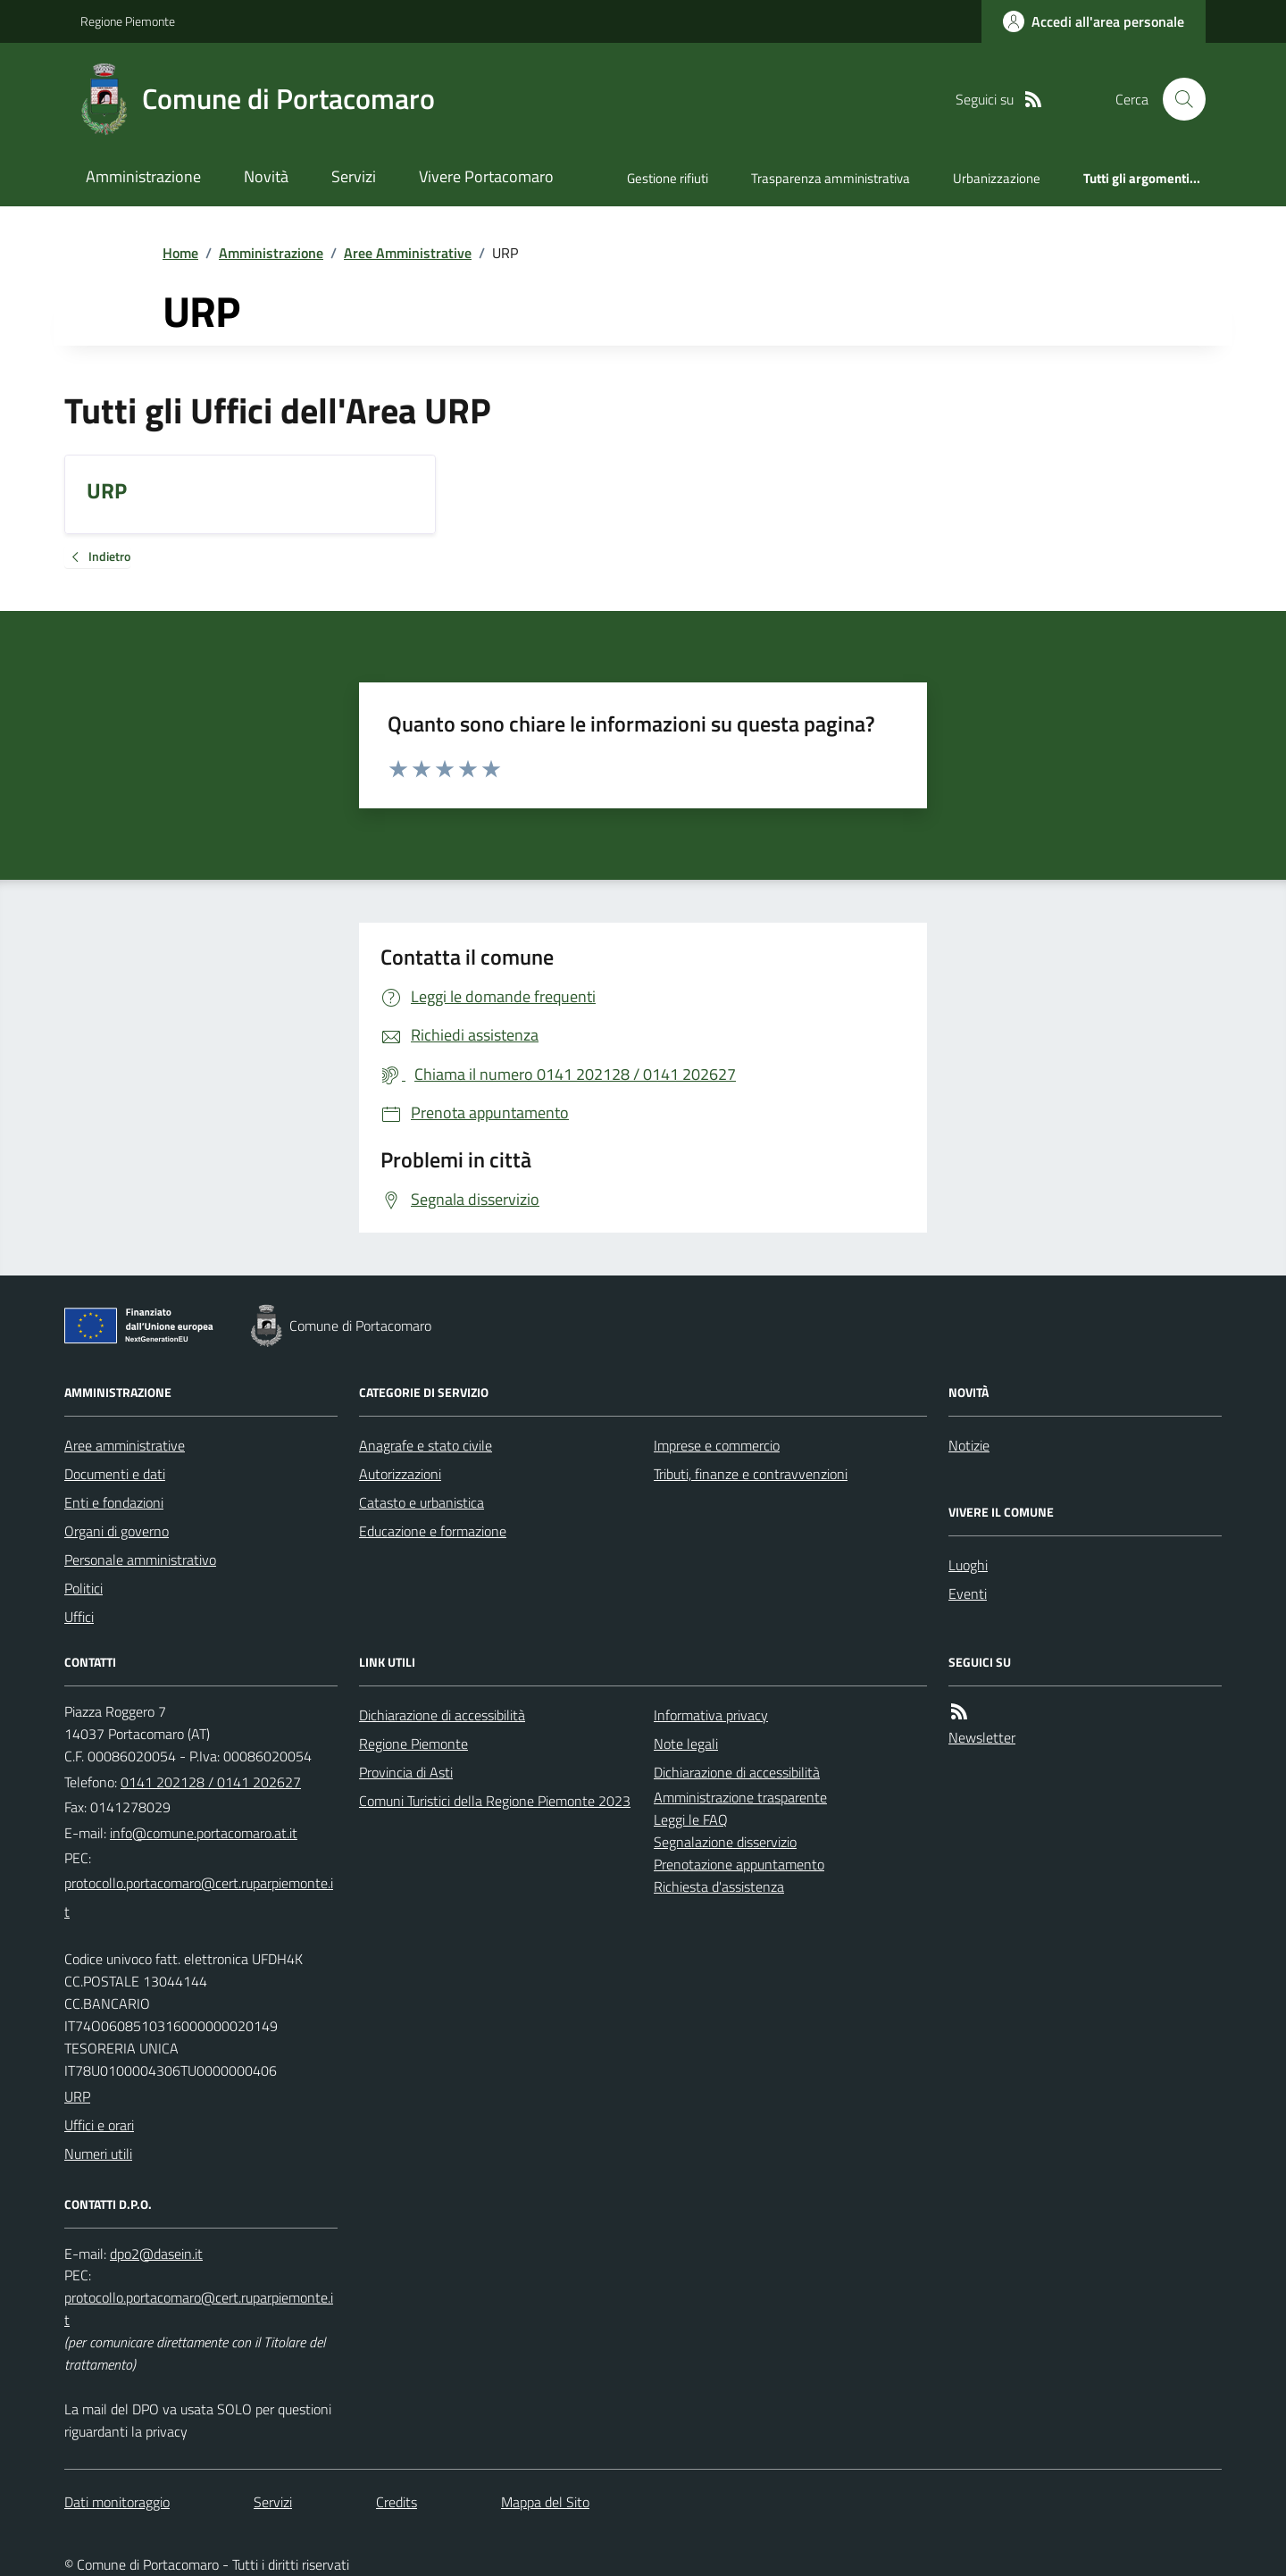  Describe the element at coordinates (83, 1588) in the screenshot. I see `Politici` at that location.